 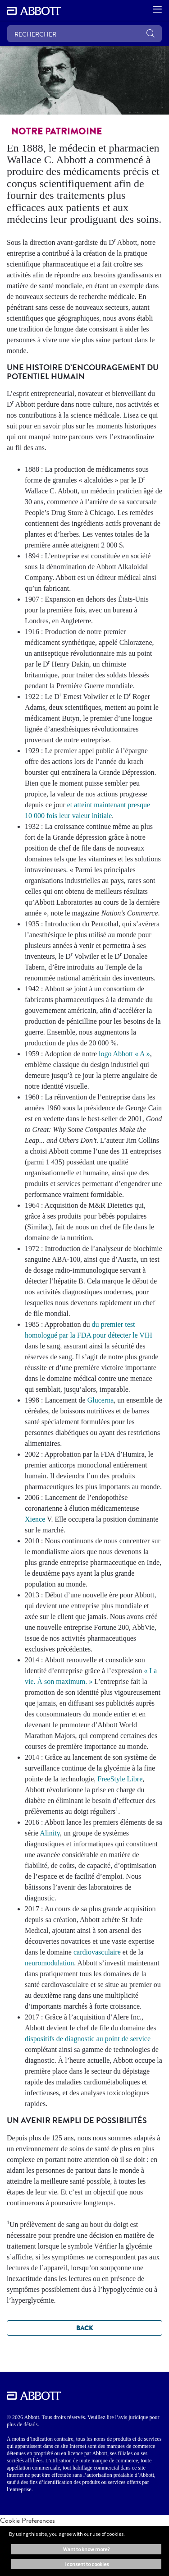 What do you see at coordinates (84, 33) in the screenshot?
I see `[RECHERCHER]` at bounding box center [84, 33].